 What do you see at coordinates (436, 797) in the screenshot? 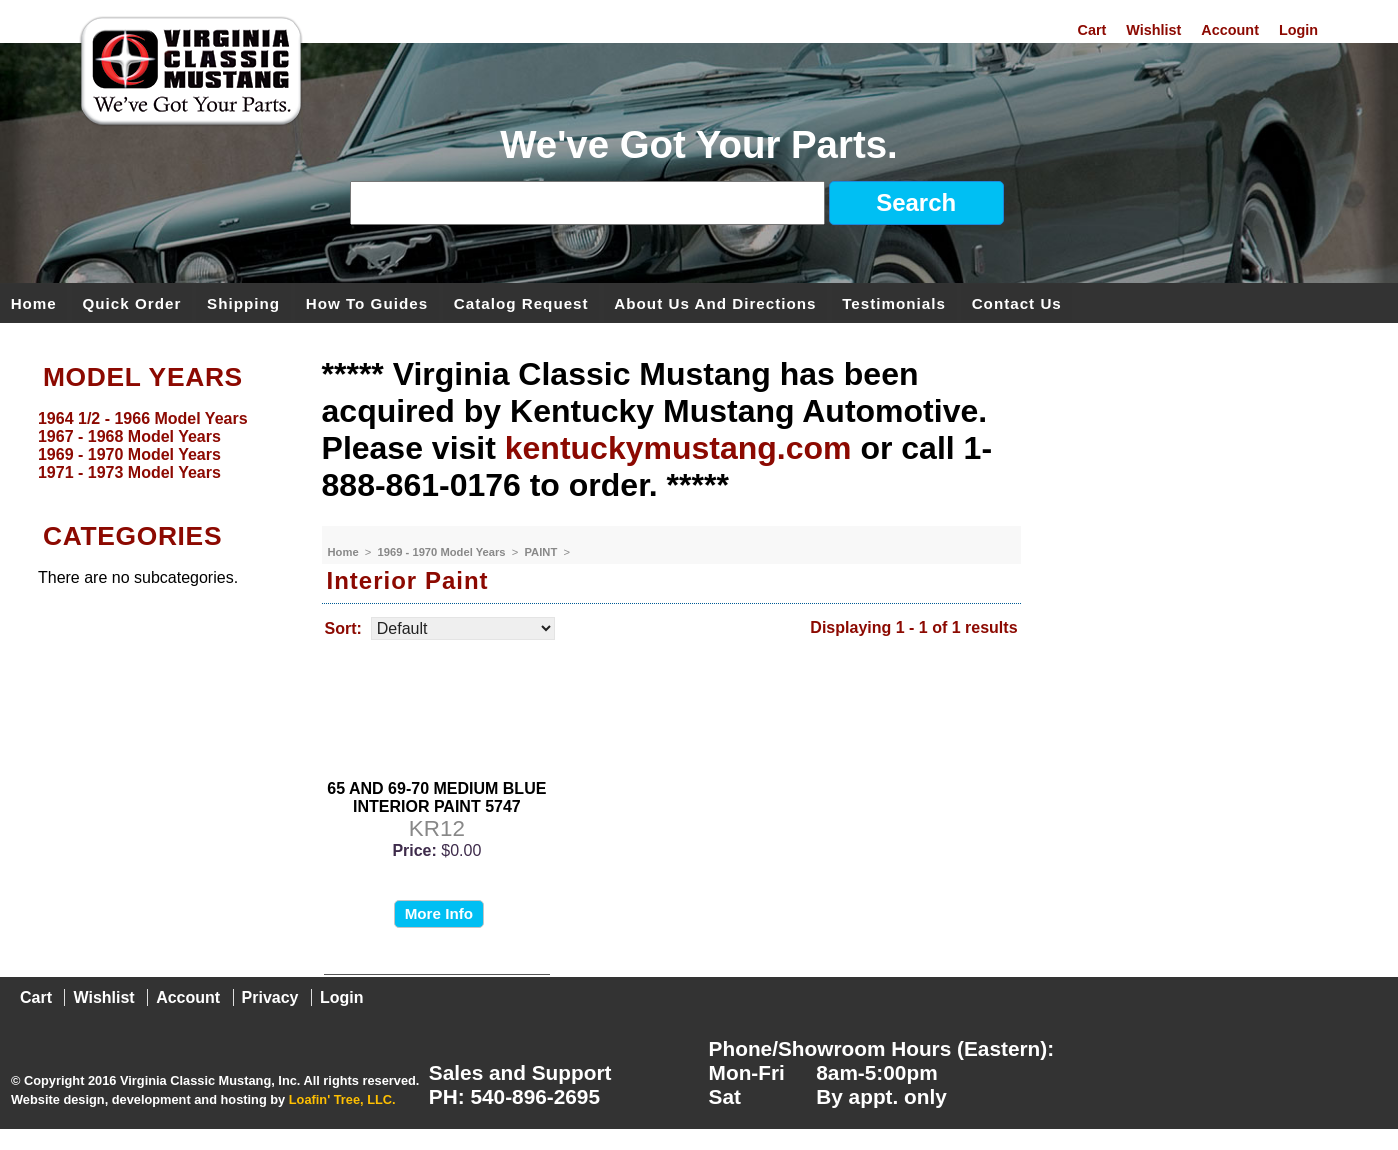
I see `65 AND 69-70 MEDIUM BLUE INTERIOR PAINT 5747` at bounding box center [436, 797].